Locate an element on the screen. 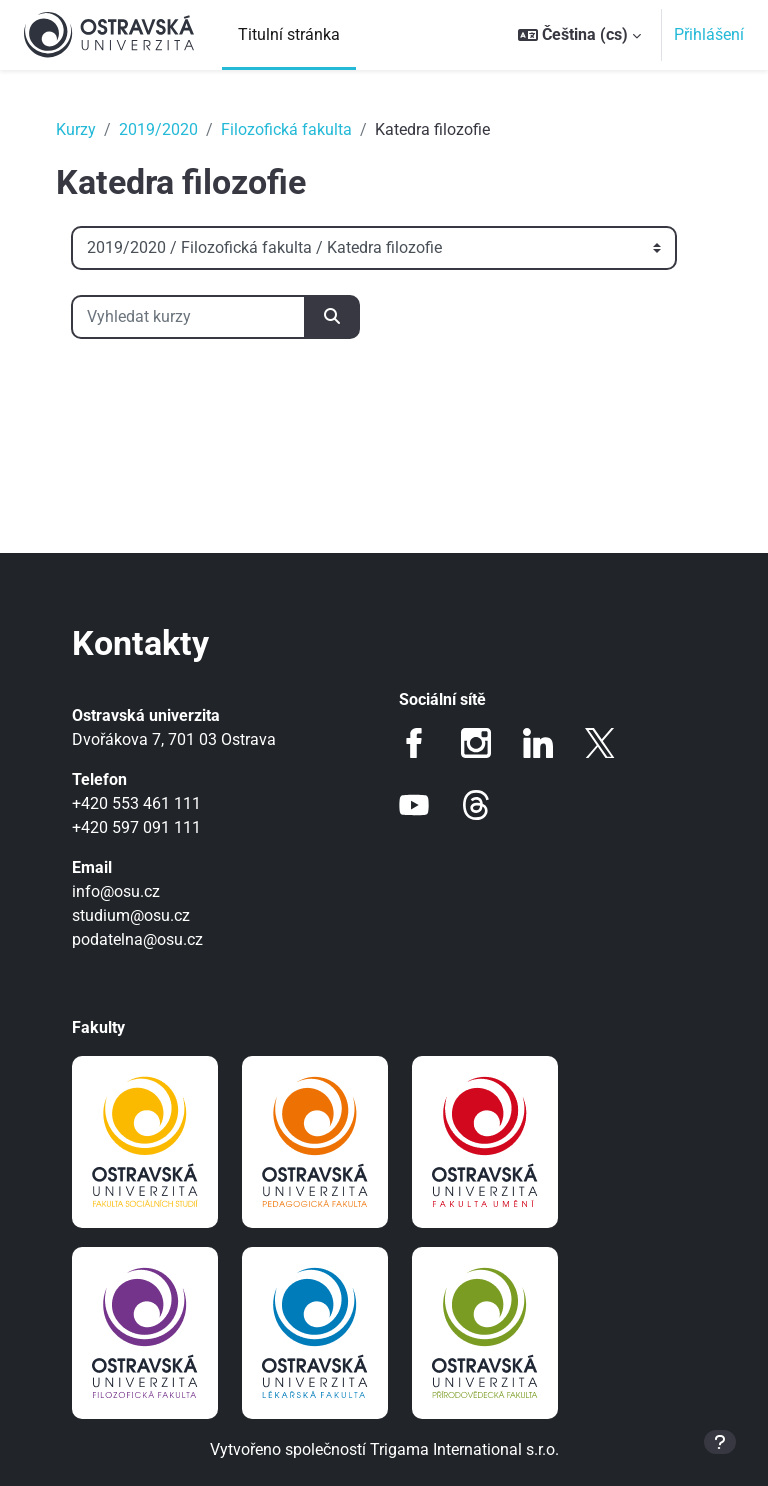  podatelna@osu.cz is located at coordinates (137, 939).